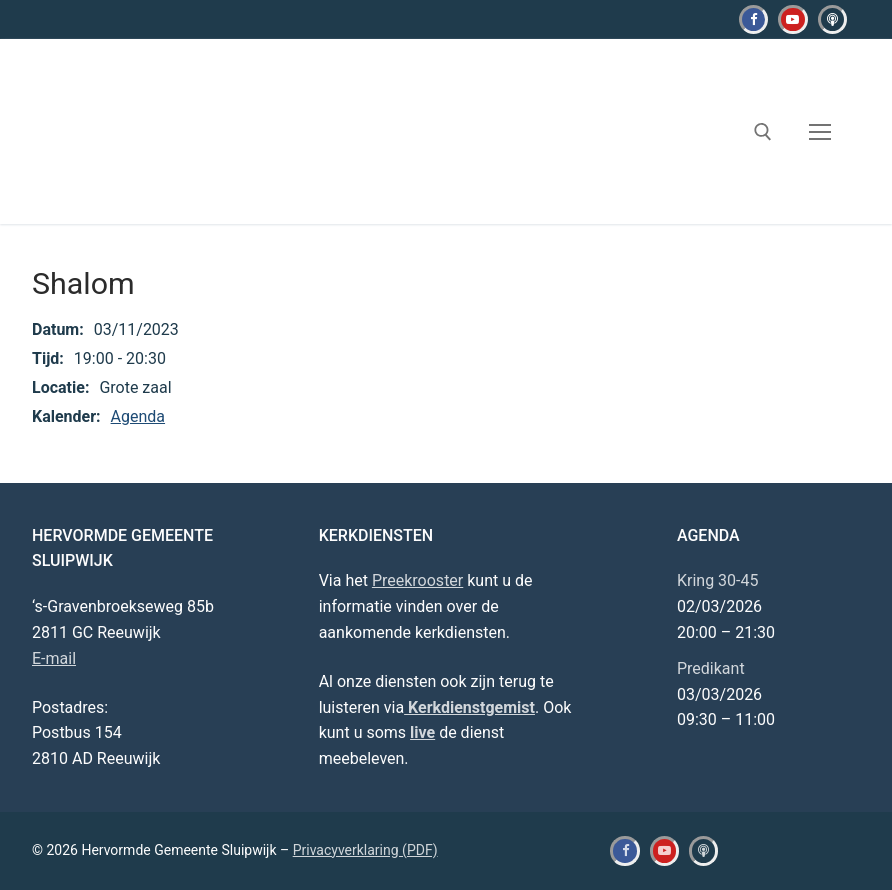 This screenshot has width=892, height=890. What do you see at coordinates (792, 19) in the screenshot?
I see `[Youtube]` at bounding box center [792, 19].